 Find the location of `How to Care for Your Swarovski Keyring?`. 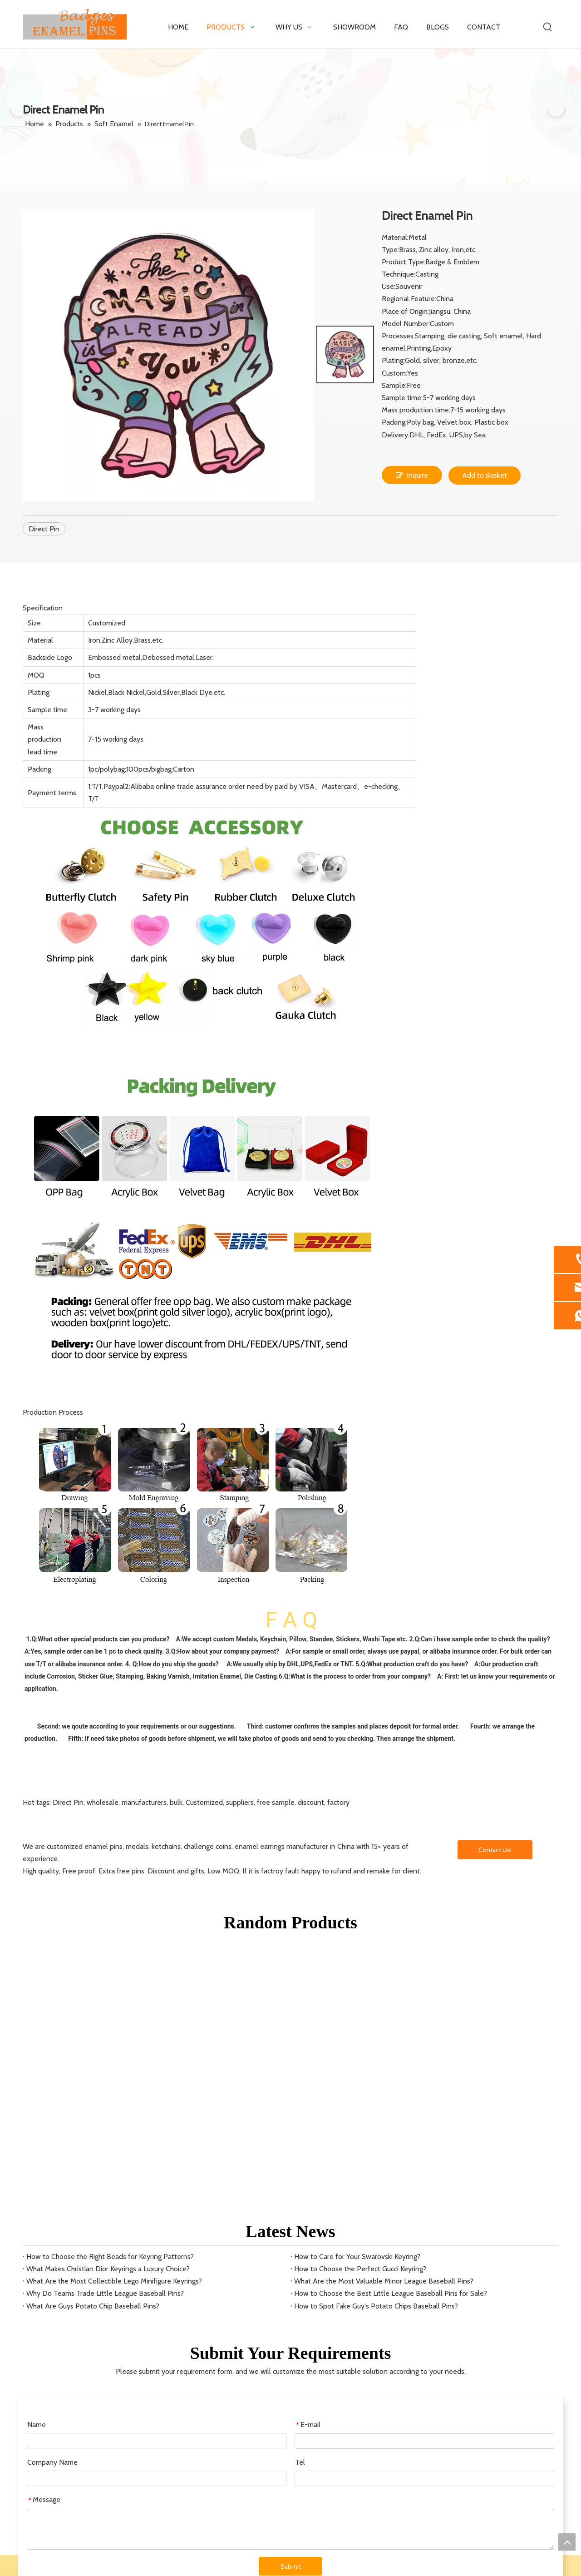

How to Care for Your Swarovski Keyring? is located at coordinates (357, 2256).